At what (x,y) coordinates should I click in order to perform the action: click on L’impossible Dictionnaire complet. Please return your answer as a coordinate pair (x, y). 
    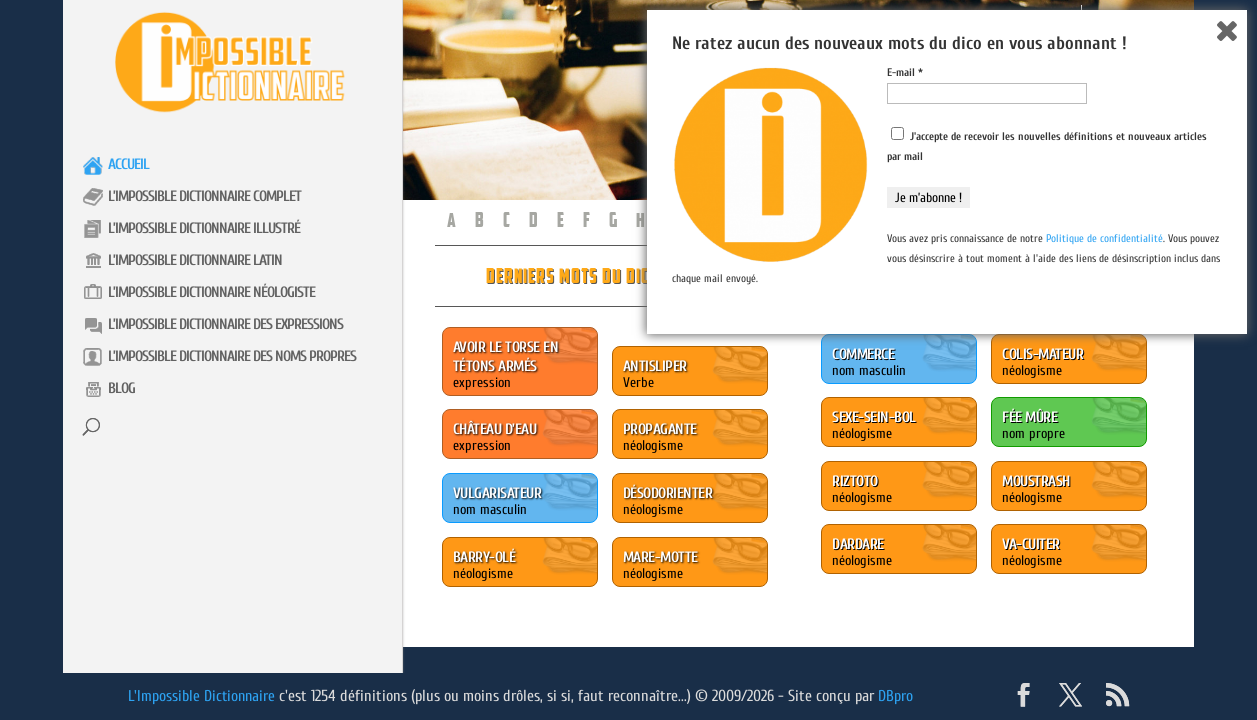
    Looking at the image, I should click on (204, 196).